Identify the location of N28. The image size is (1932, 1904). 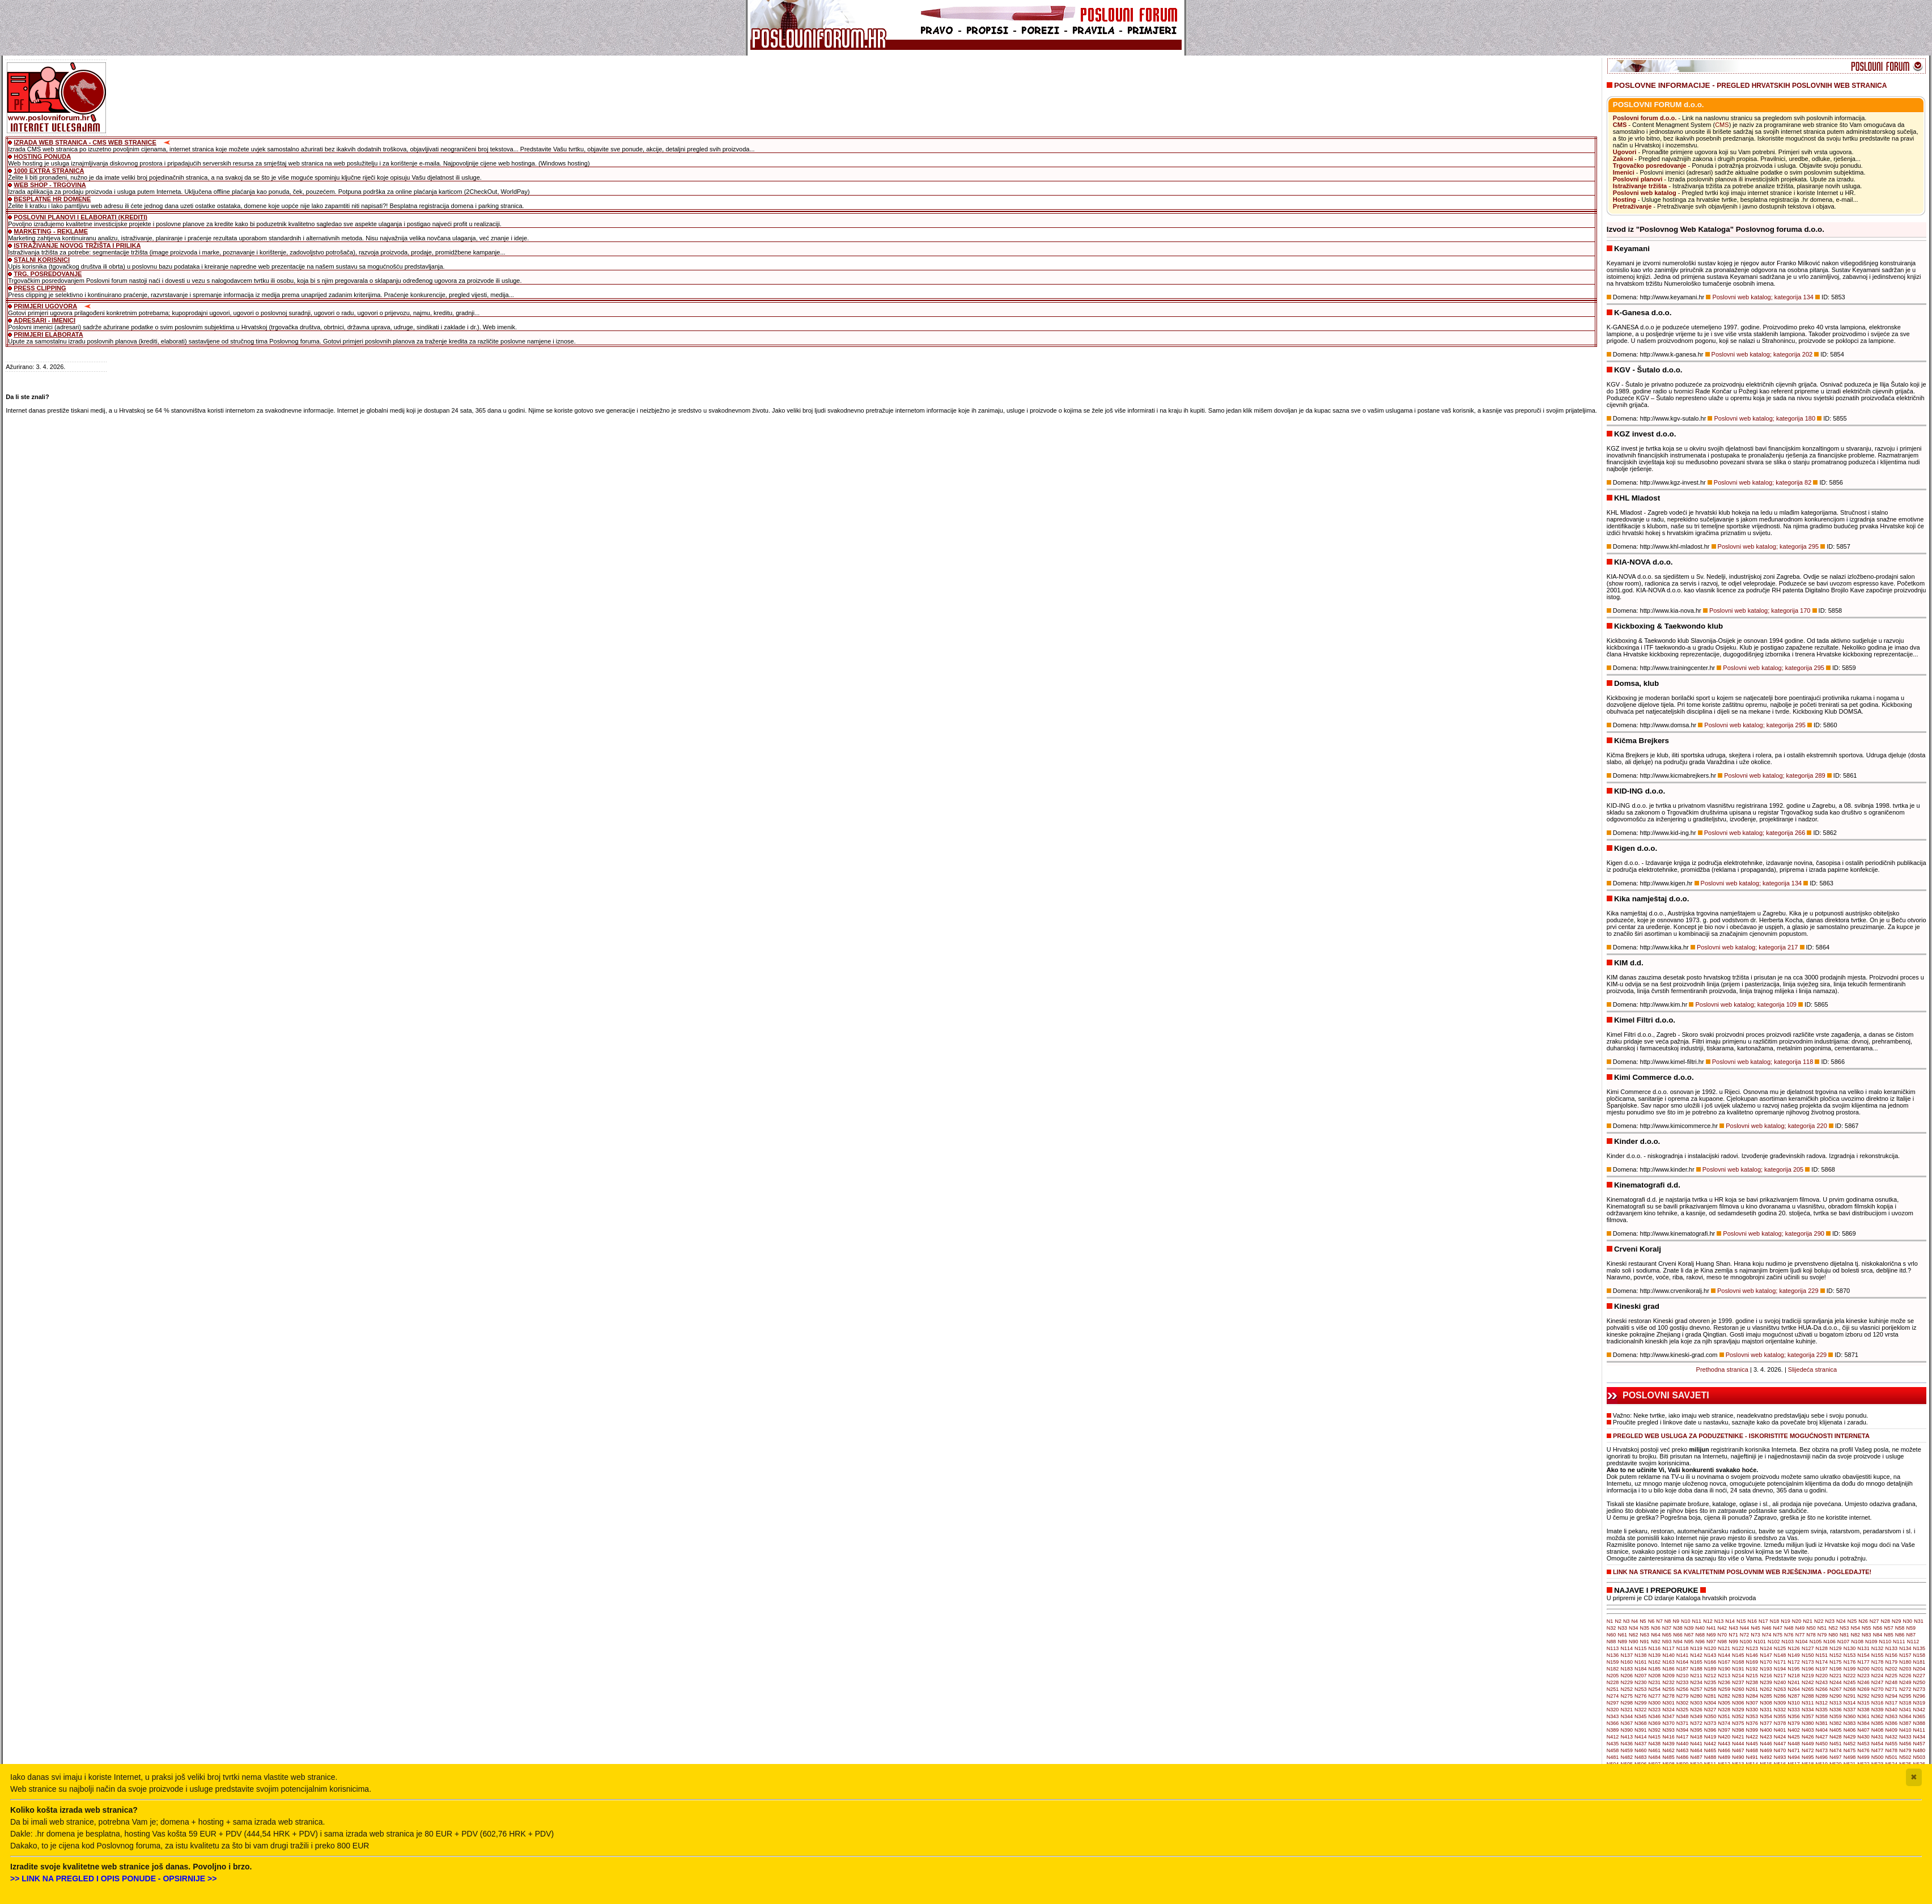
(1885, 1621).